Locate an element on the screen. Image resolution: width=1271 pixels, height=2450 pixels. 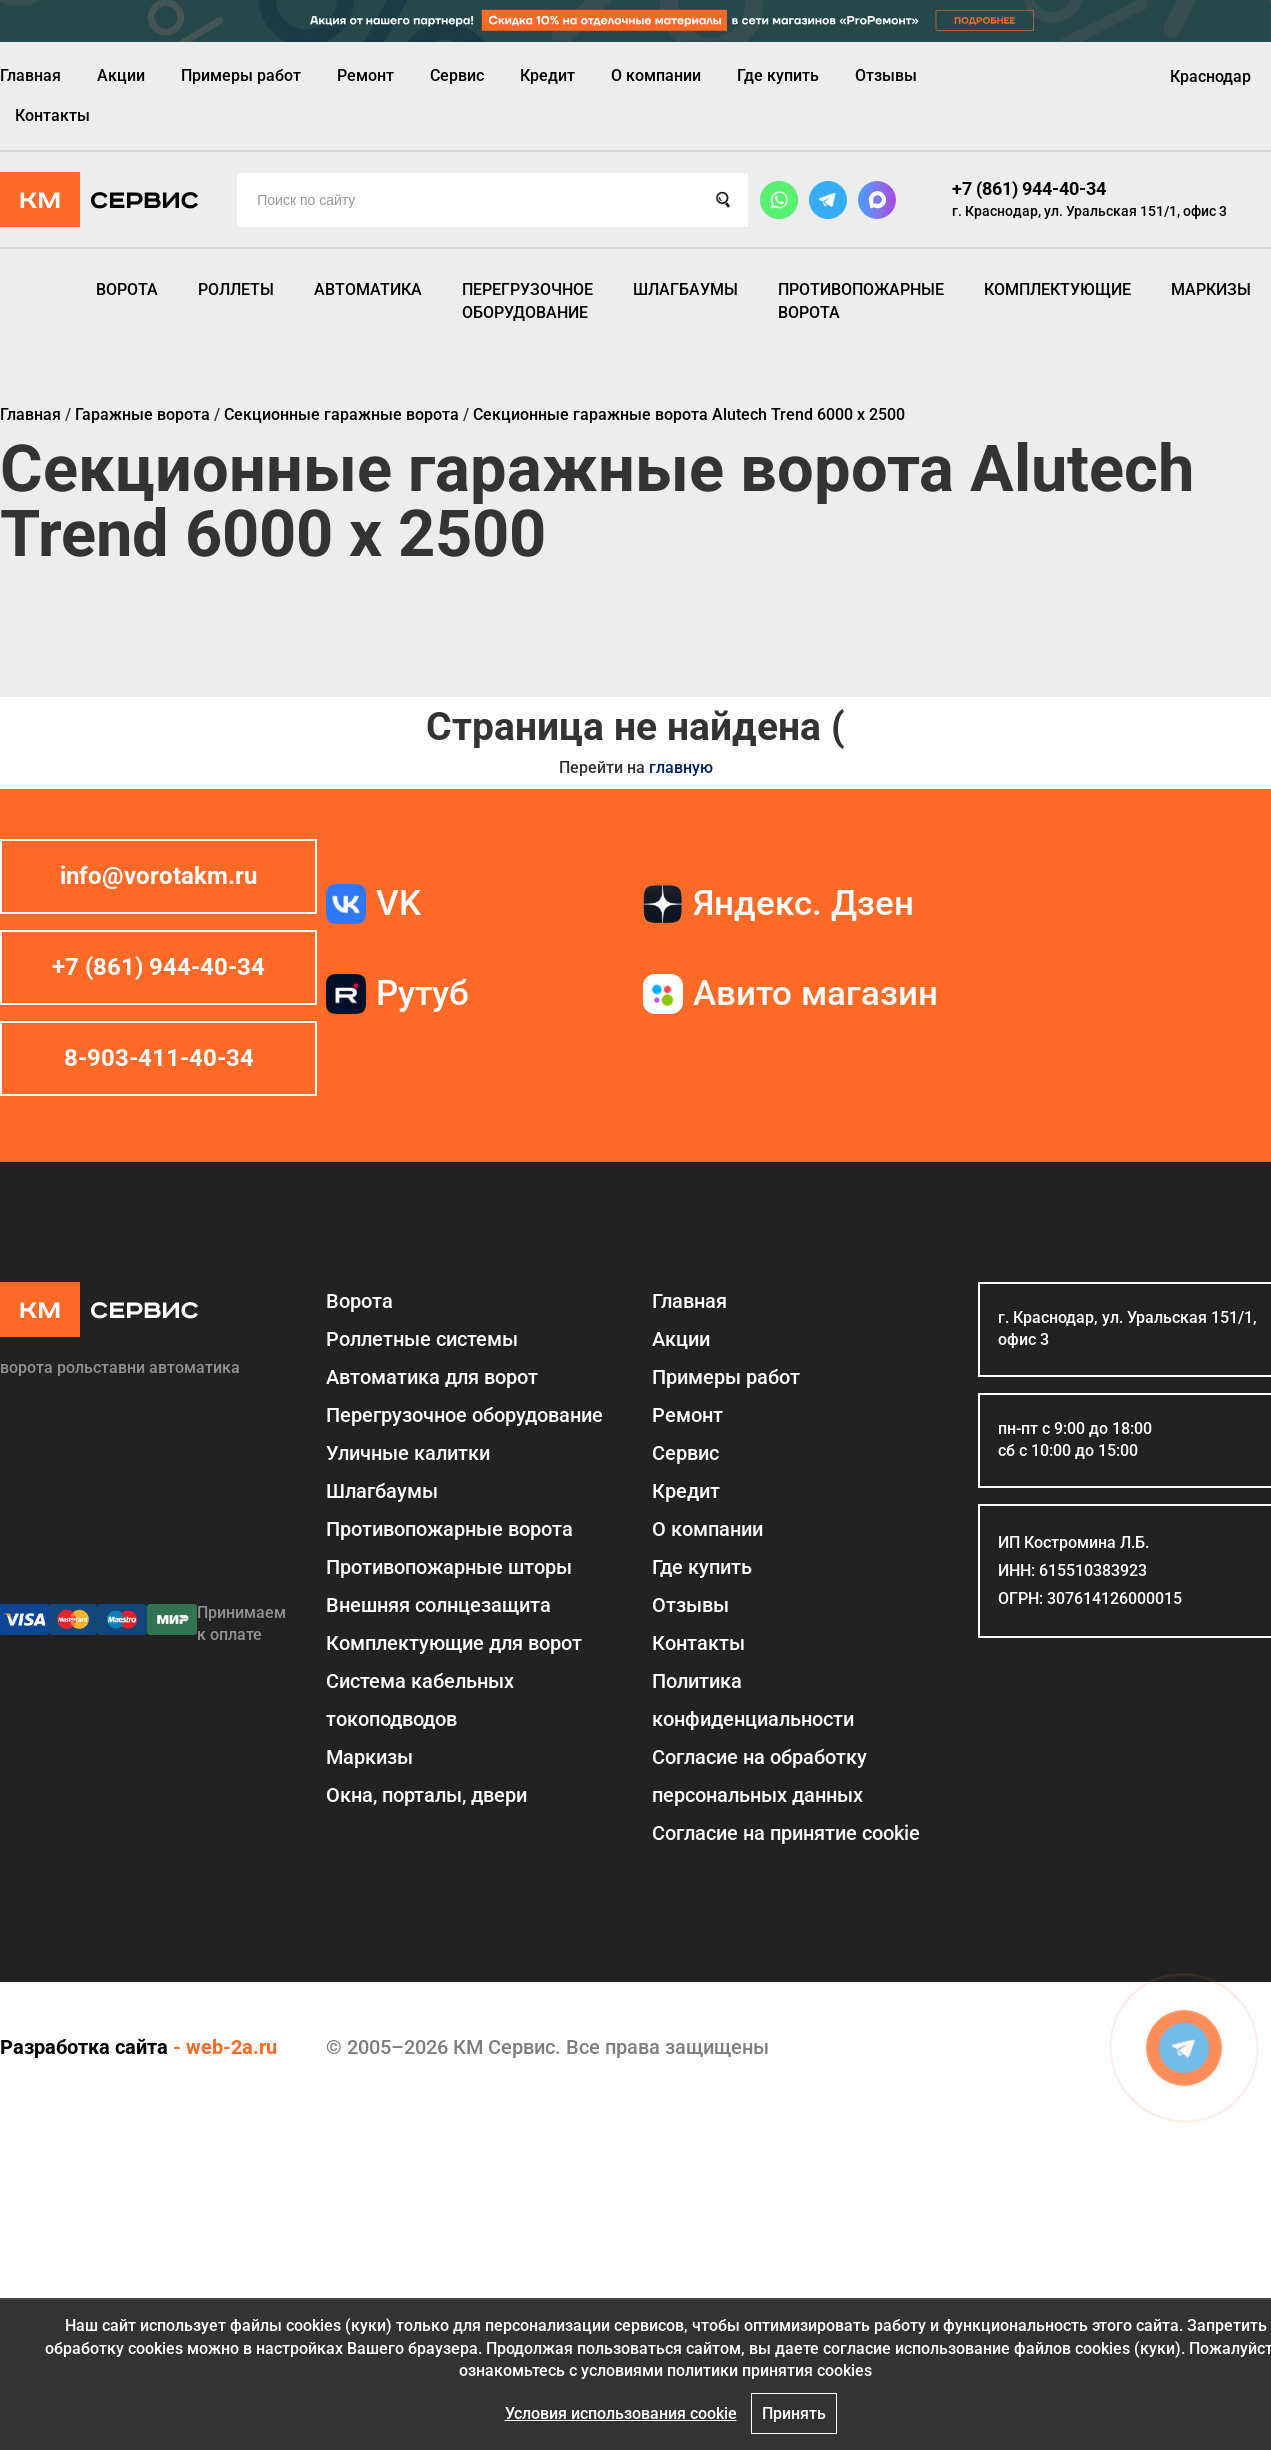
Ремонт is located at coordinates (365, 75).